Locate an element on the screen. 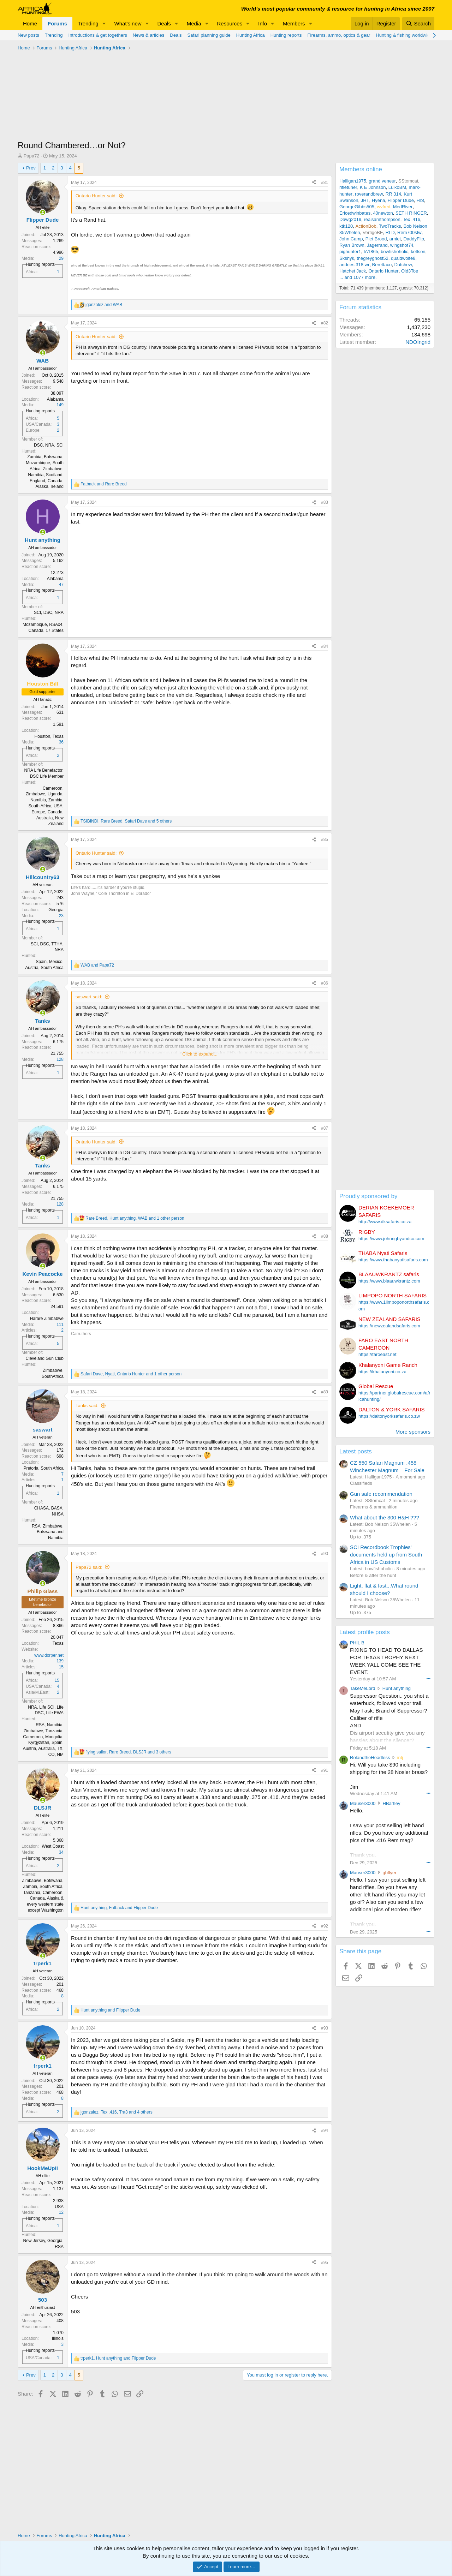 The image size is (452, 2576). rifletuner is located at coordinates (348, 187).